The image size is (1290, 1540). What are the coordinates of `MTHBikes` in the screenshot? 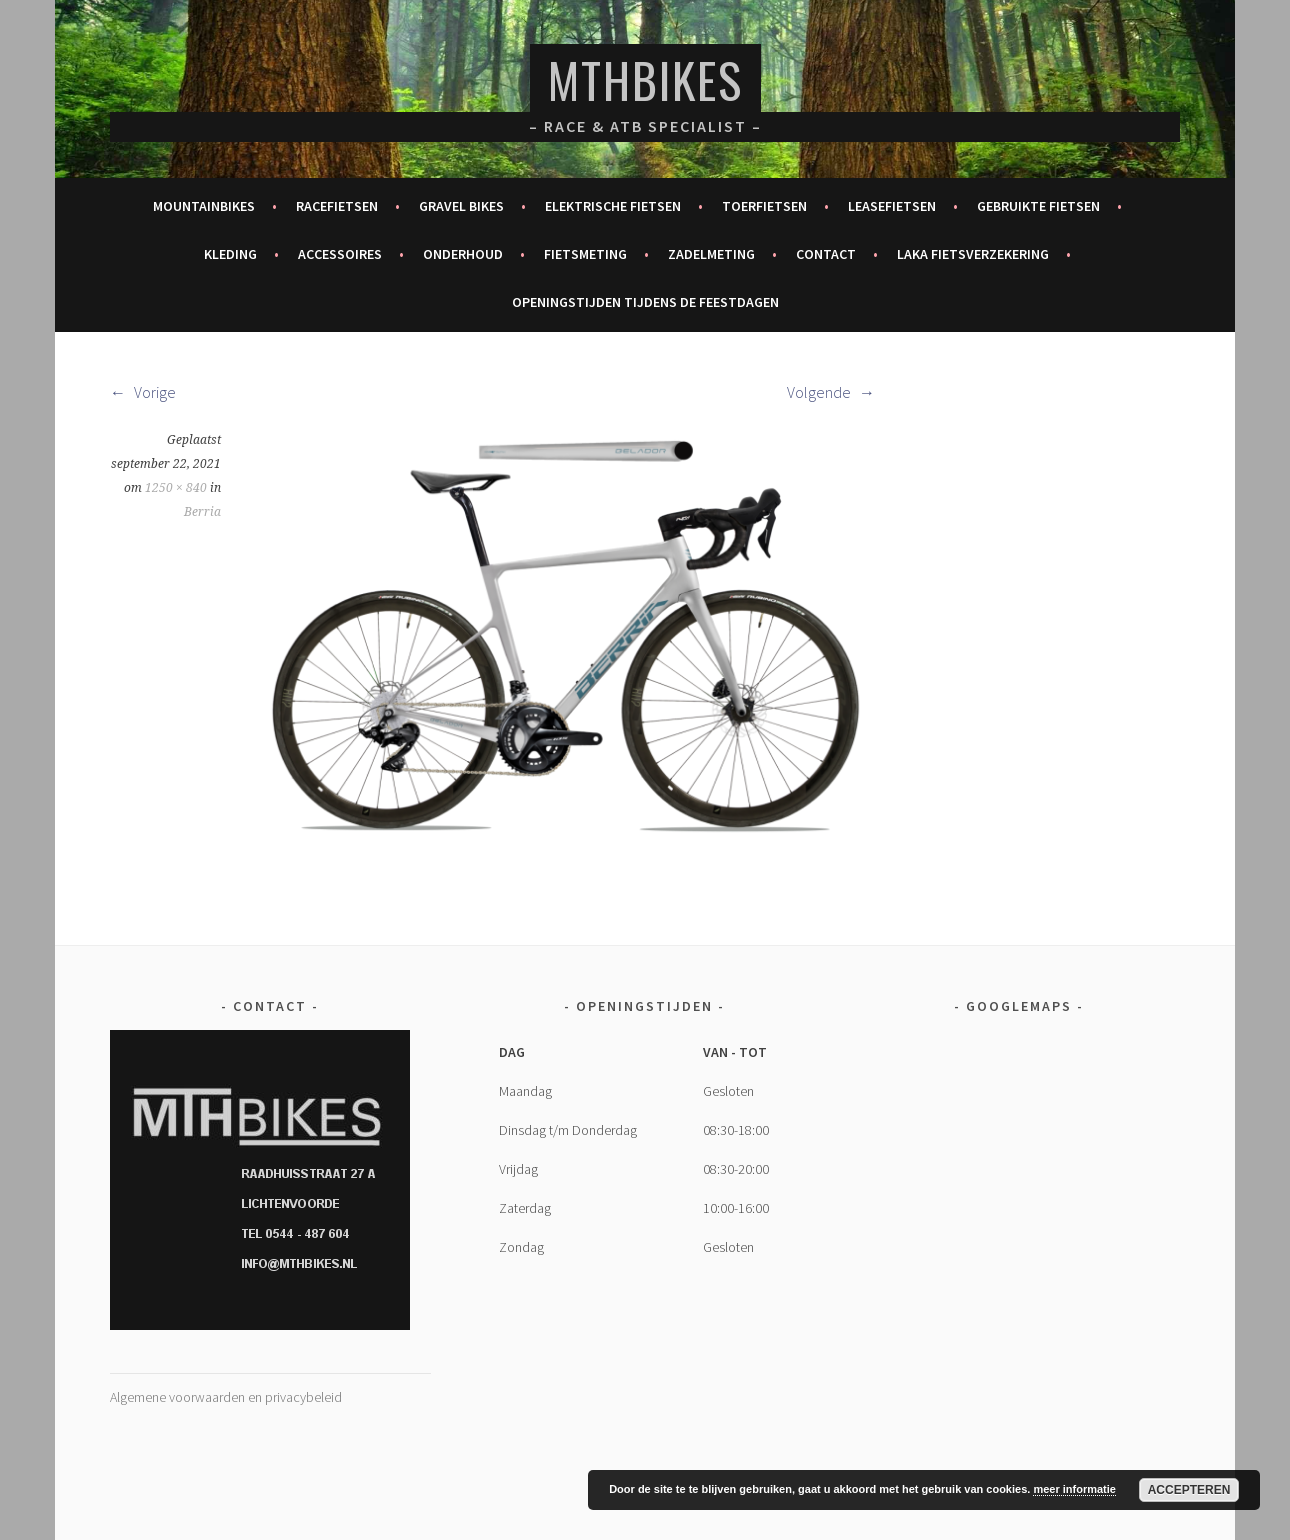 It's located at (645, 79).